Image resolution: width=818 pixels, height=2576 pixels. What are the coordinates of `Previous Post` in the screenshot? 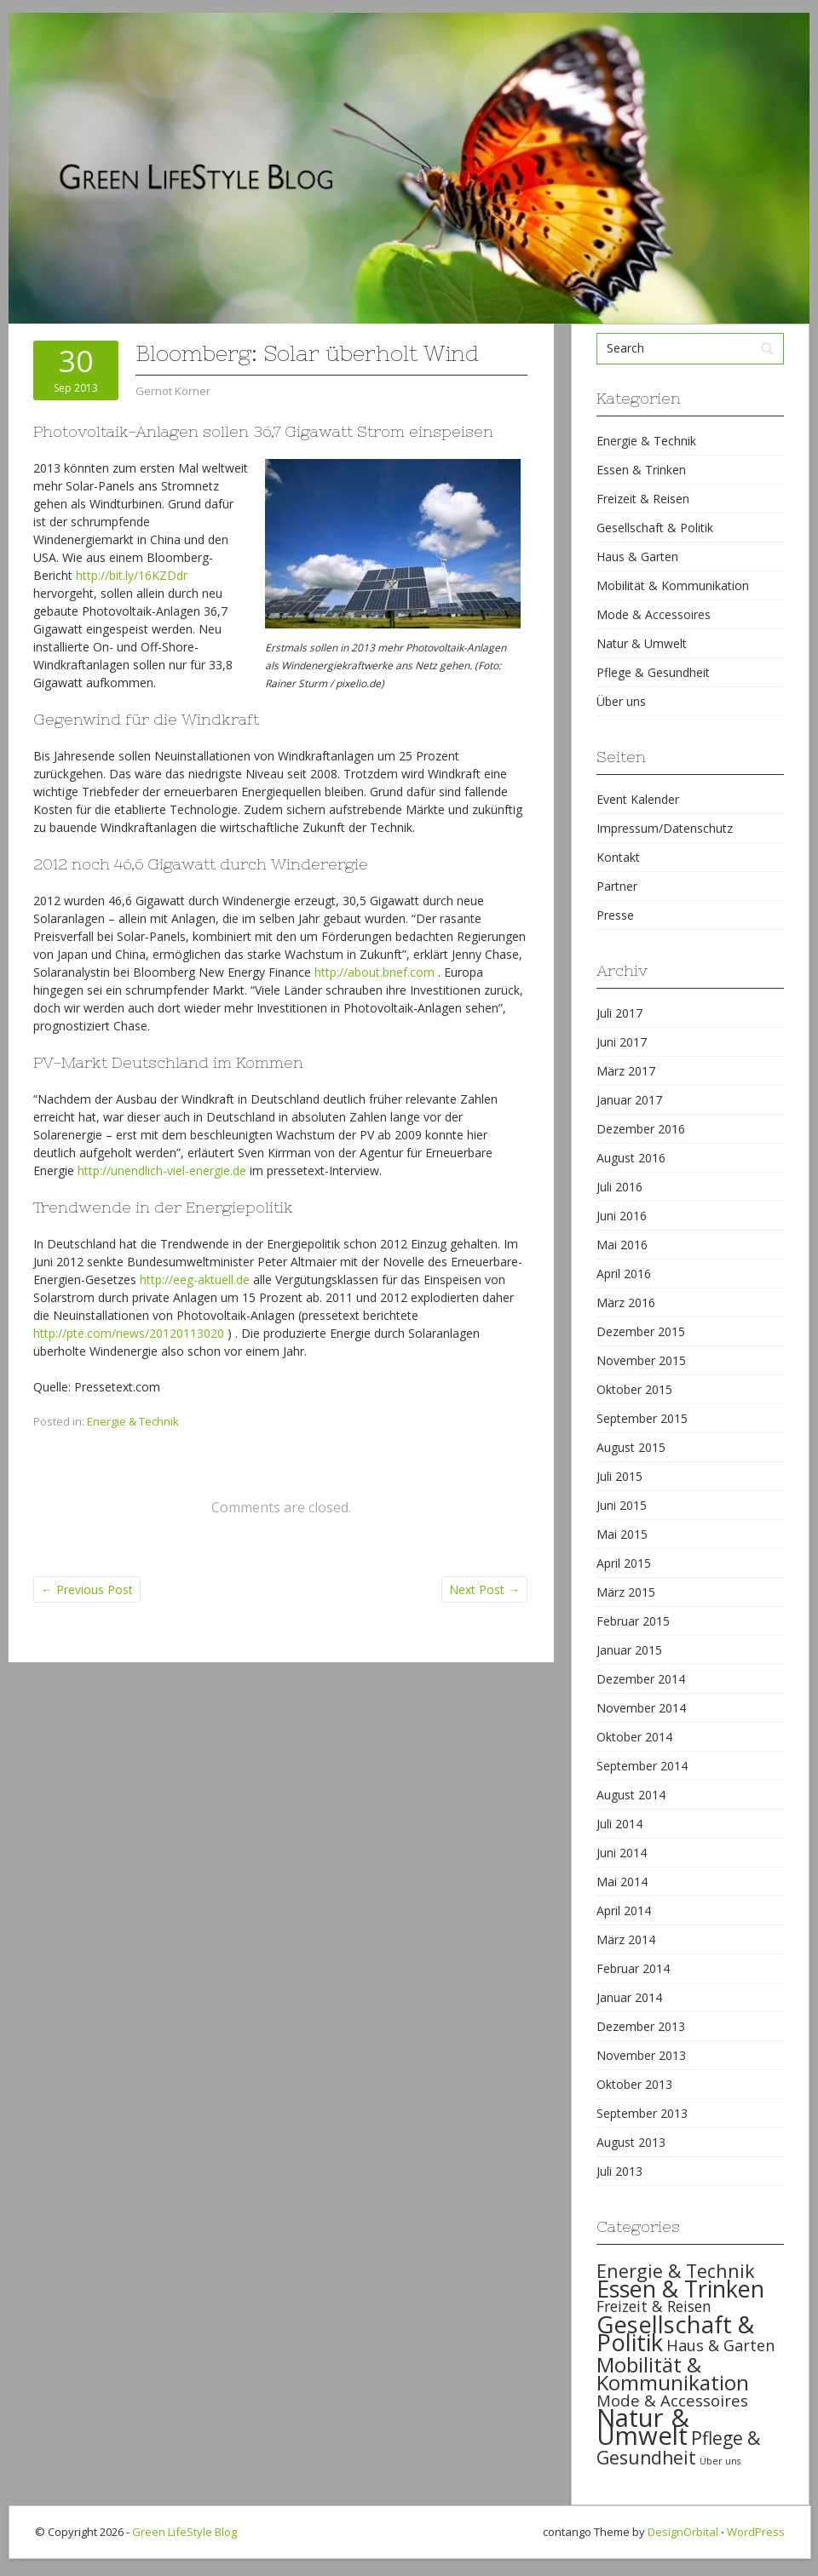 It's located at (87, 1589).